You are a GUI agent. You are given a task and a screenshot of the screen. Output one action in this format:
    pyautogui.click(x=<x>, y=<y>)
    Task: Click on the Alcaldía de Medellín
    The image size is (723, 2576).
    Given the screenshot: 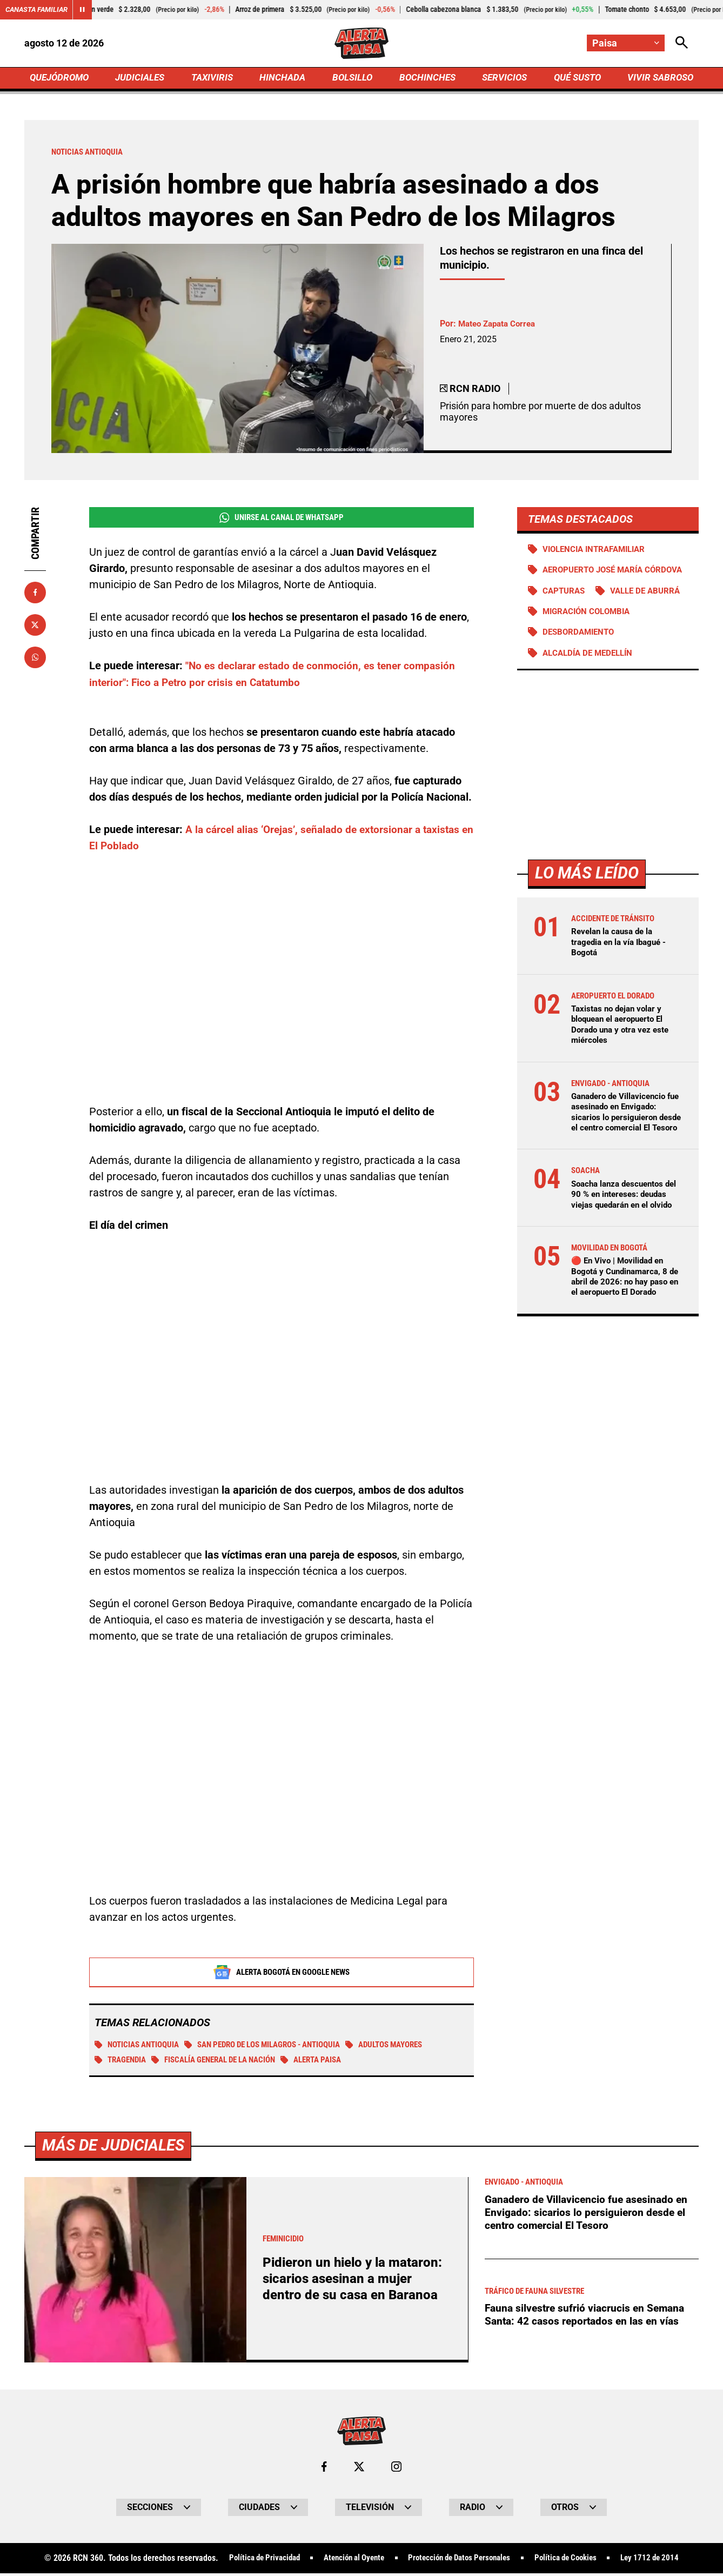 What is the action you would take?
    pyautogui.click(x=591, y=668)
    